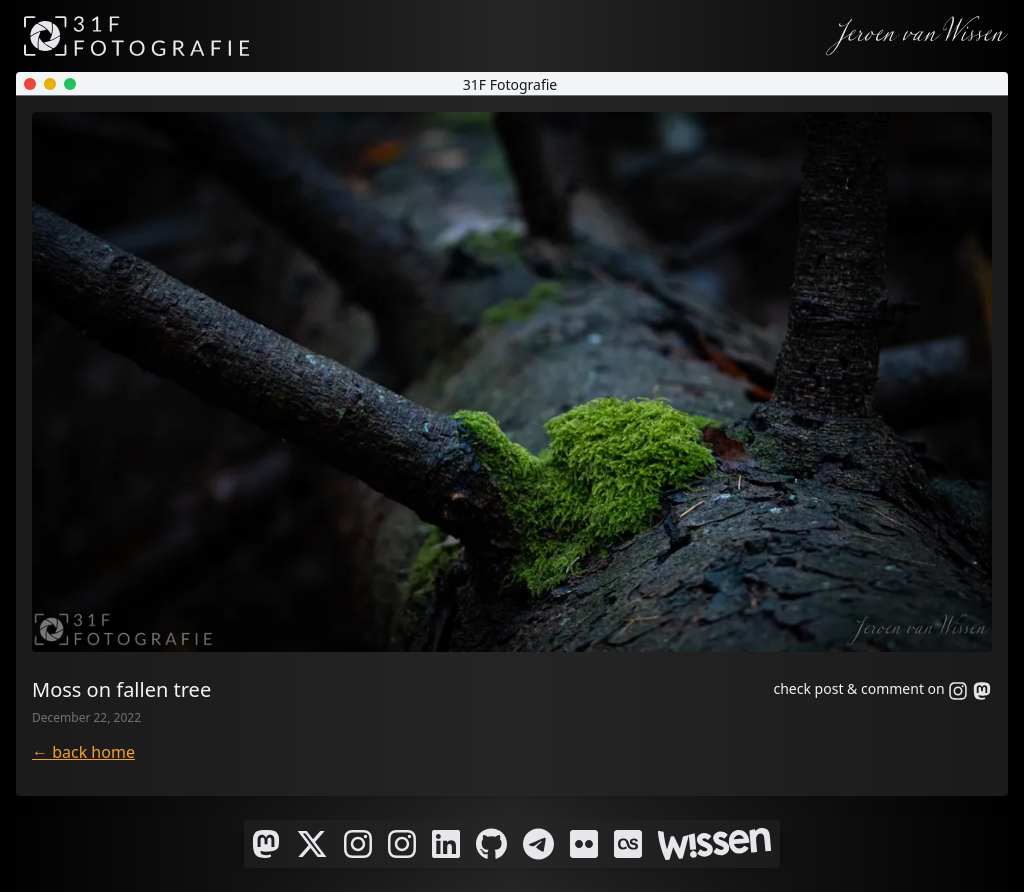 This screenshot has height=892, width=1024. I want to click on [31F Fotografie], so click(136, 36).